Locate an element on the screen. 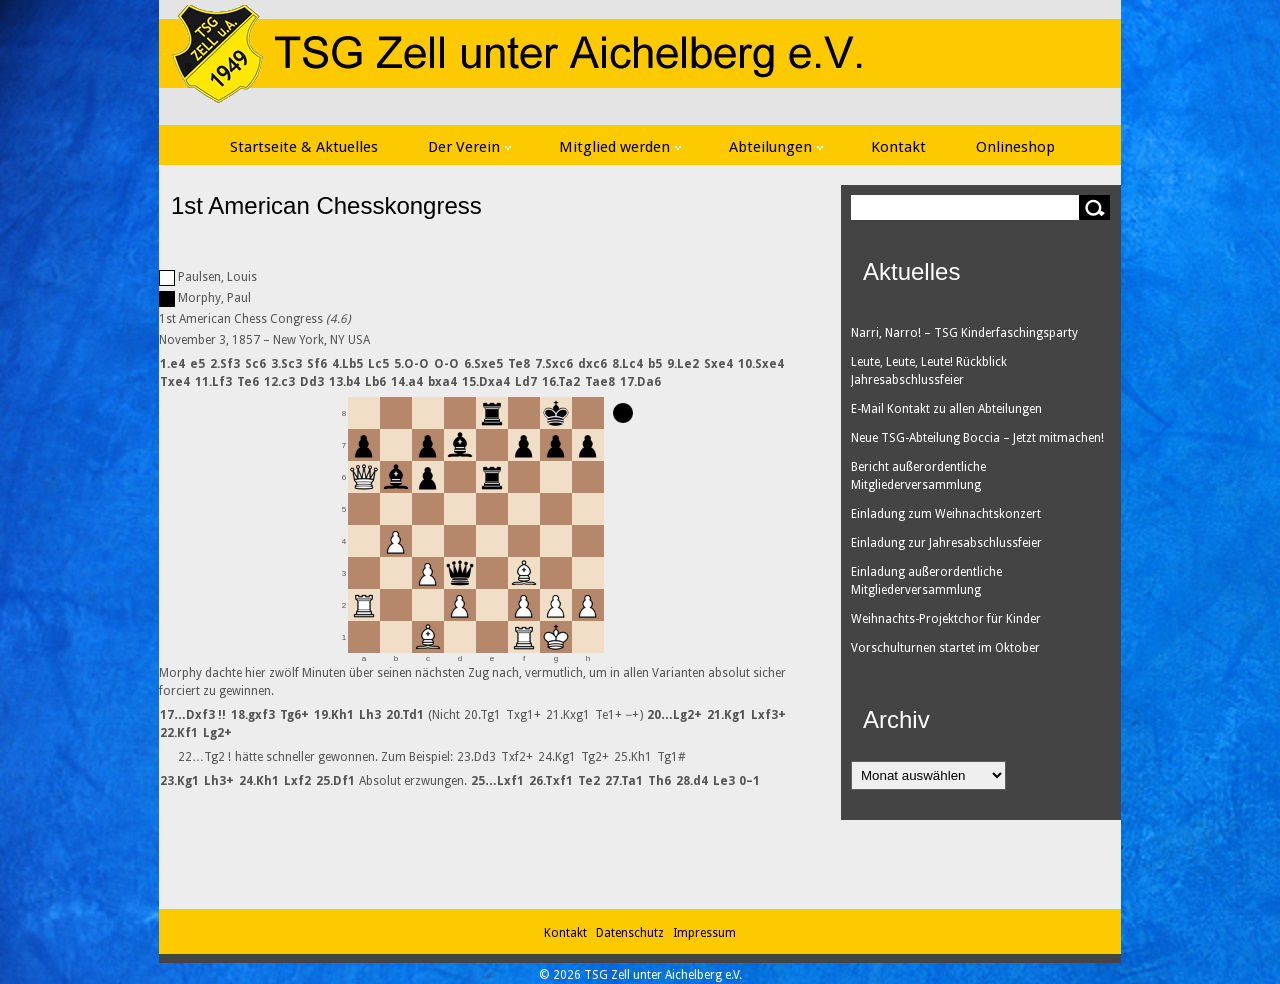  Einladung zur Jahresabschlussfeier is located at coordinates (946, 543).